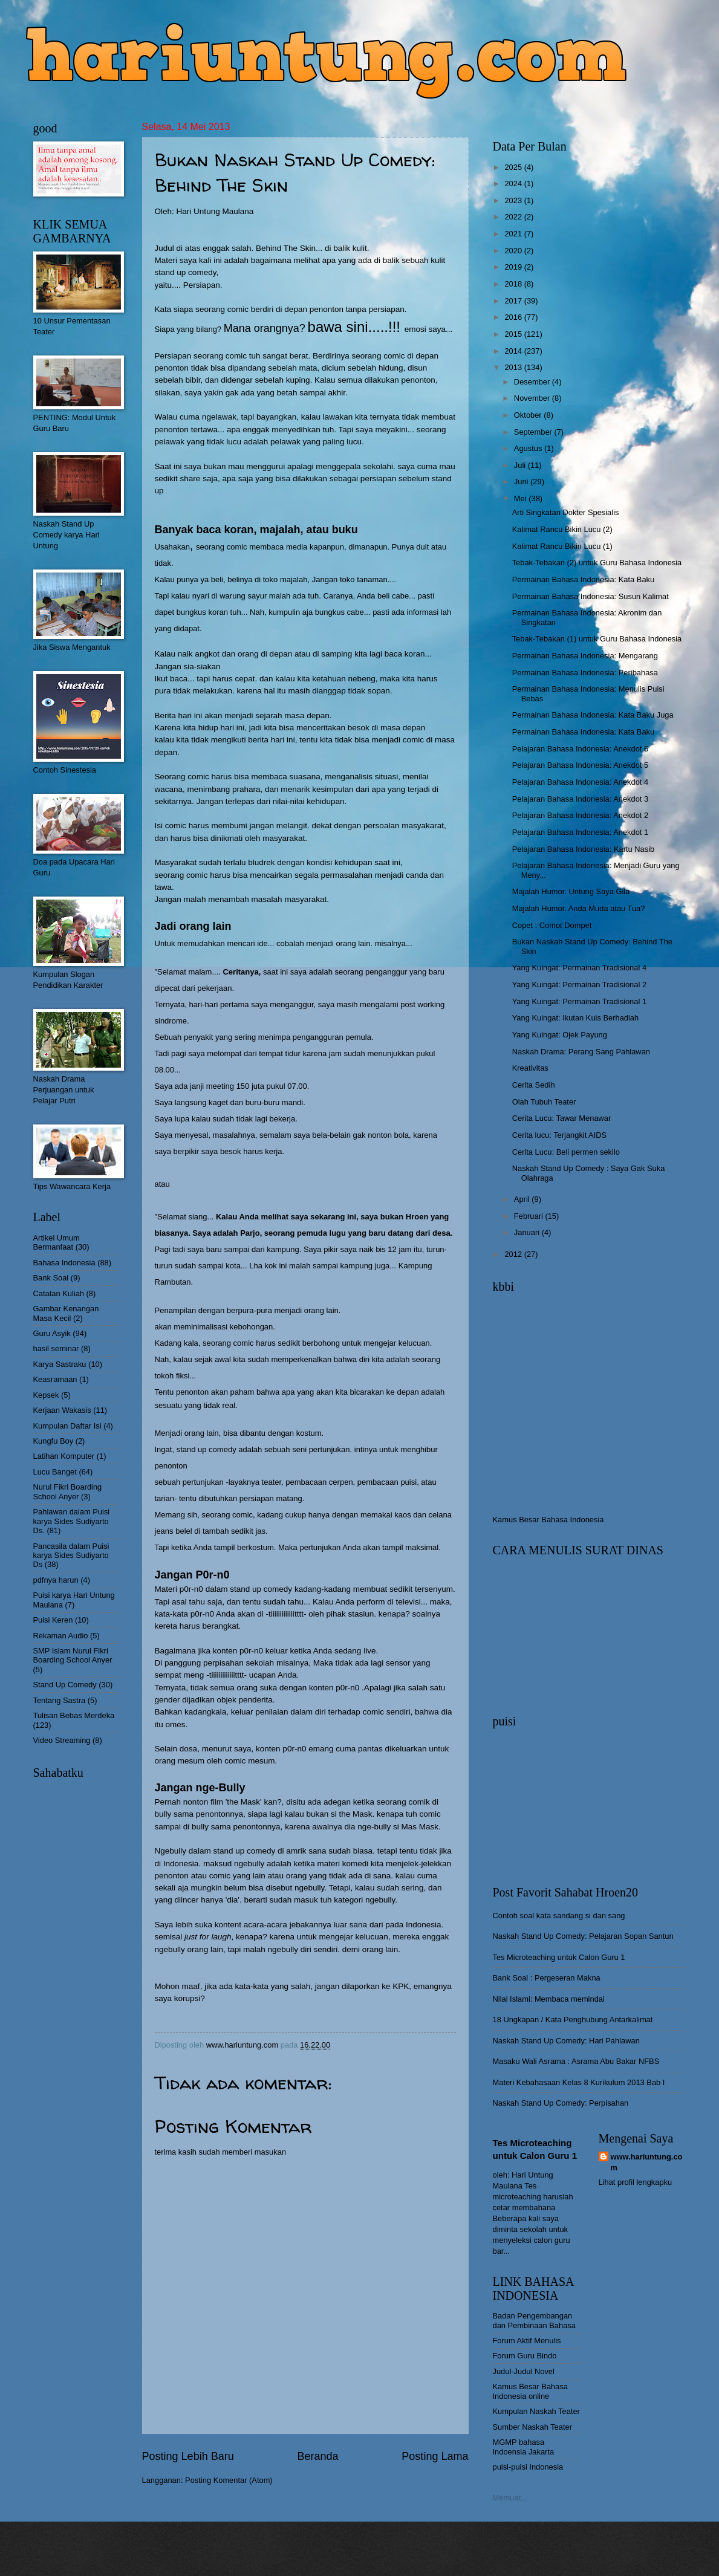 The image size is (719, 2576). I want to click on Sumber Naskah Teater, so click(532, 2427).